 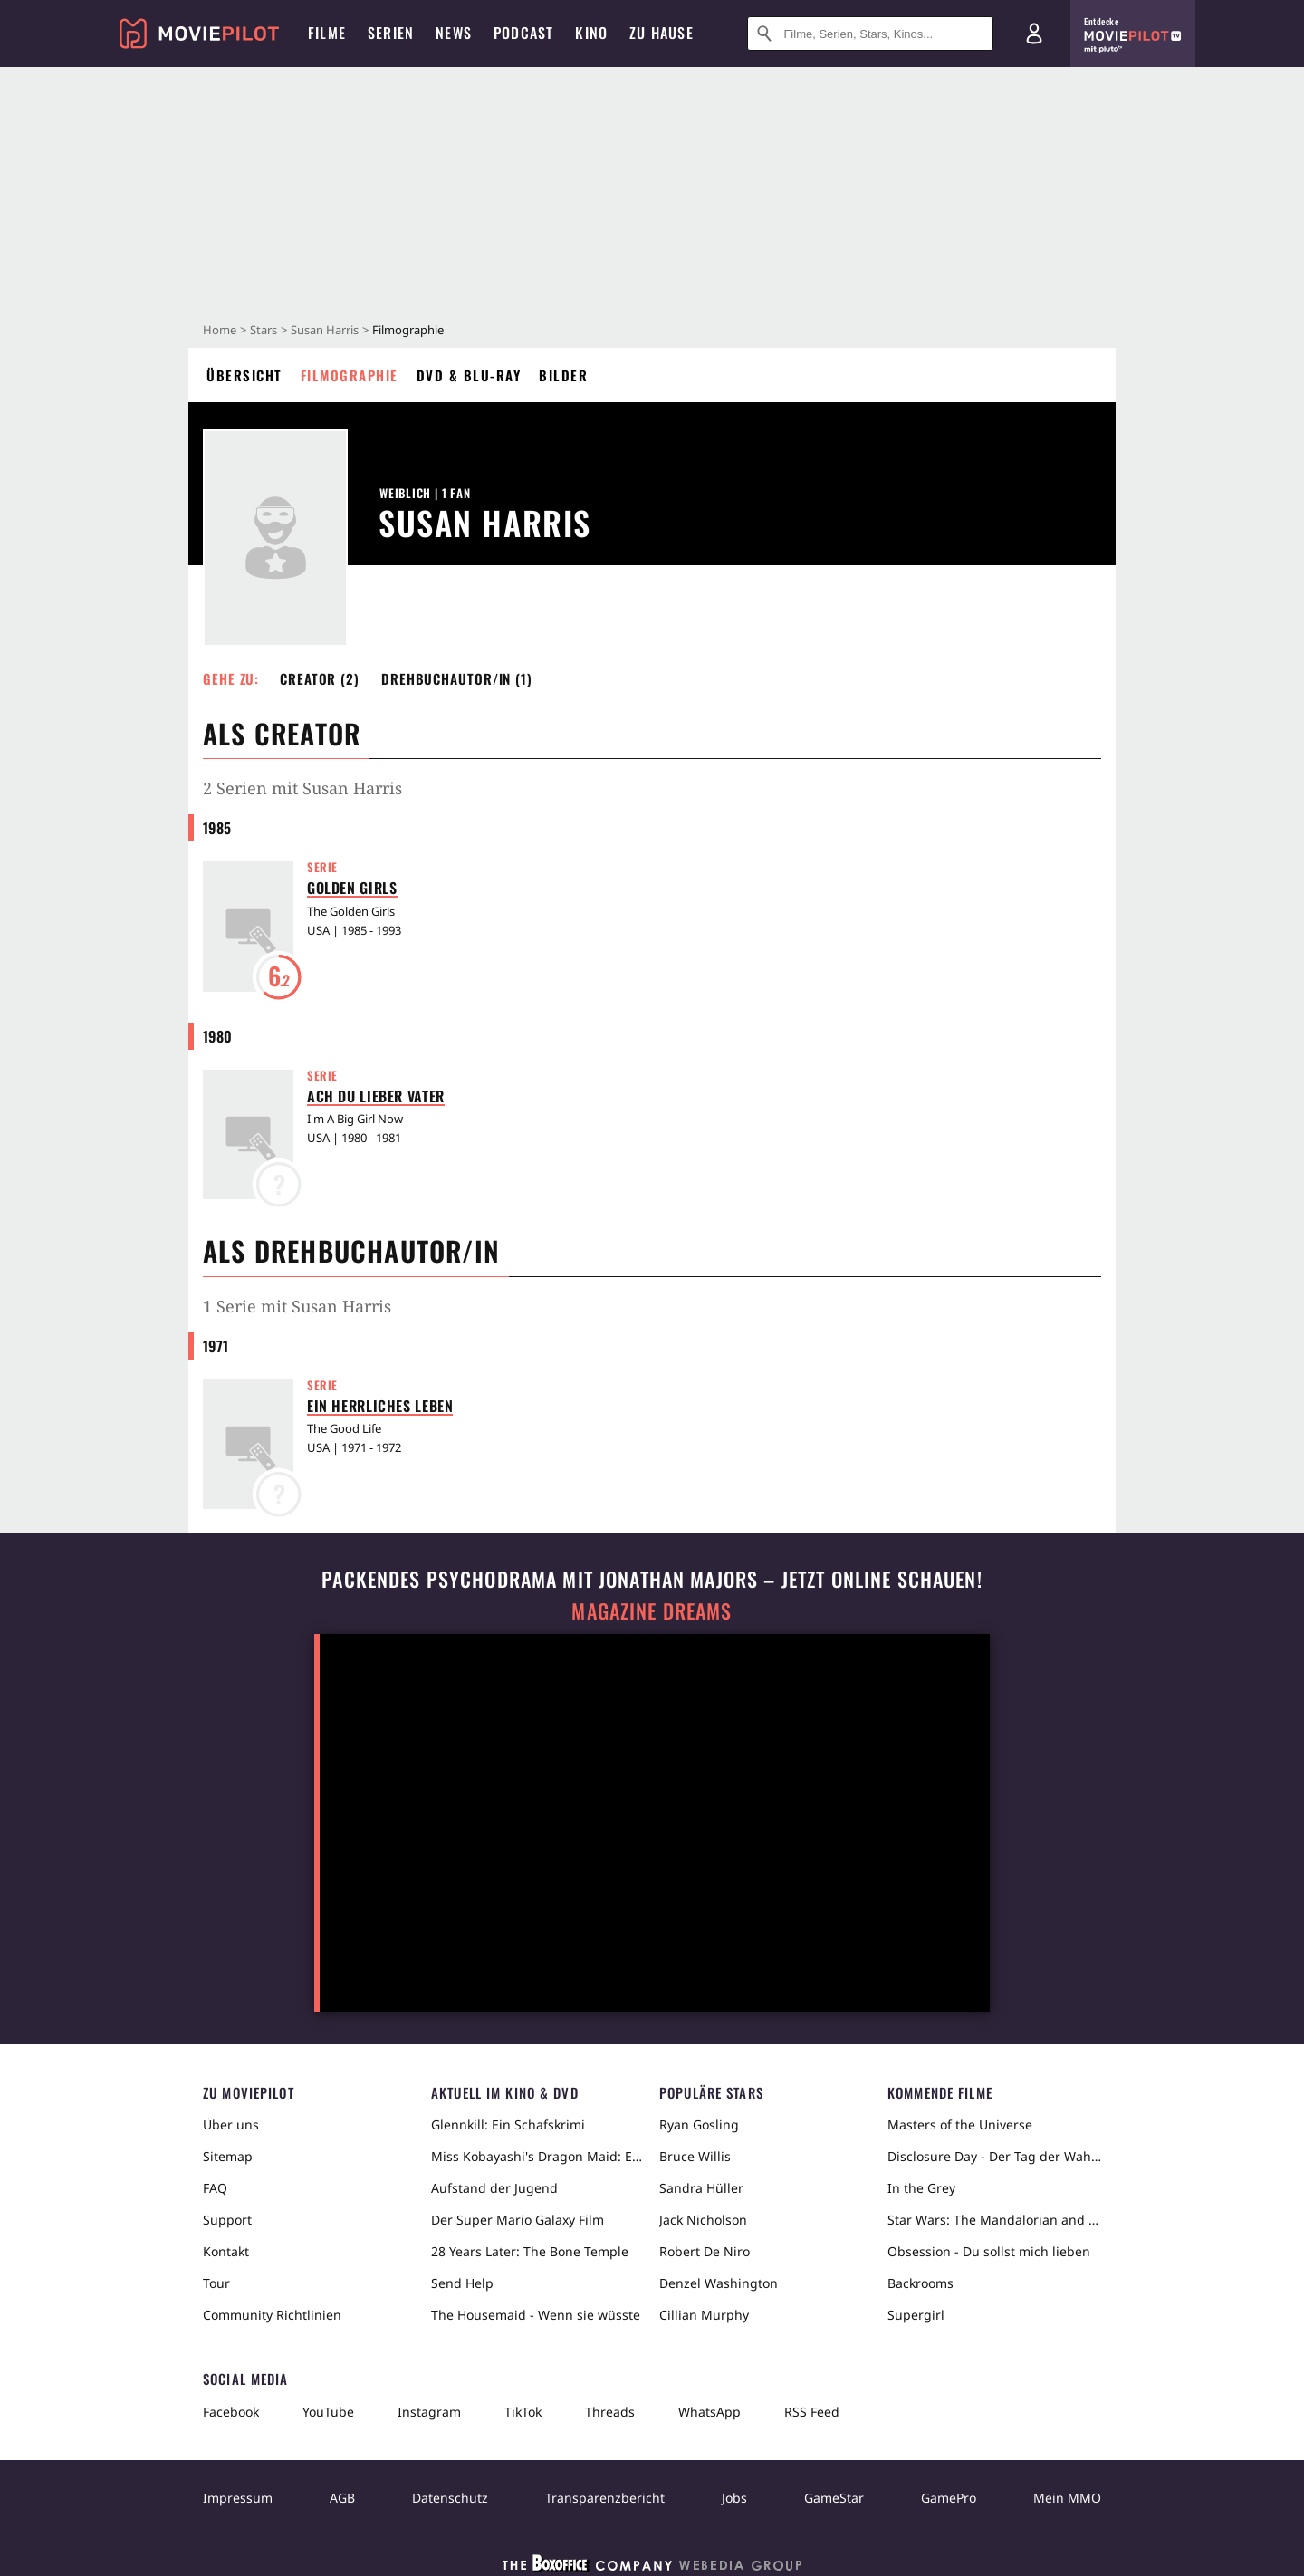 I want to click on Cillian Murphy, so click(x=704, y=2314).